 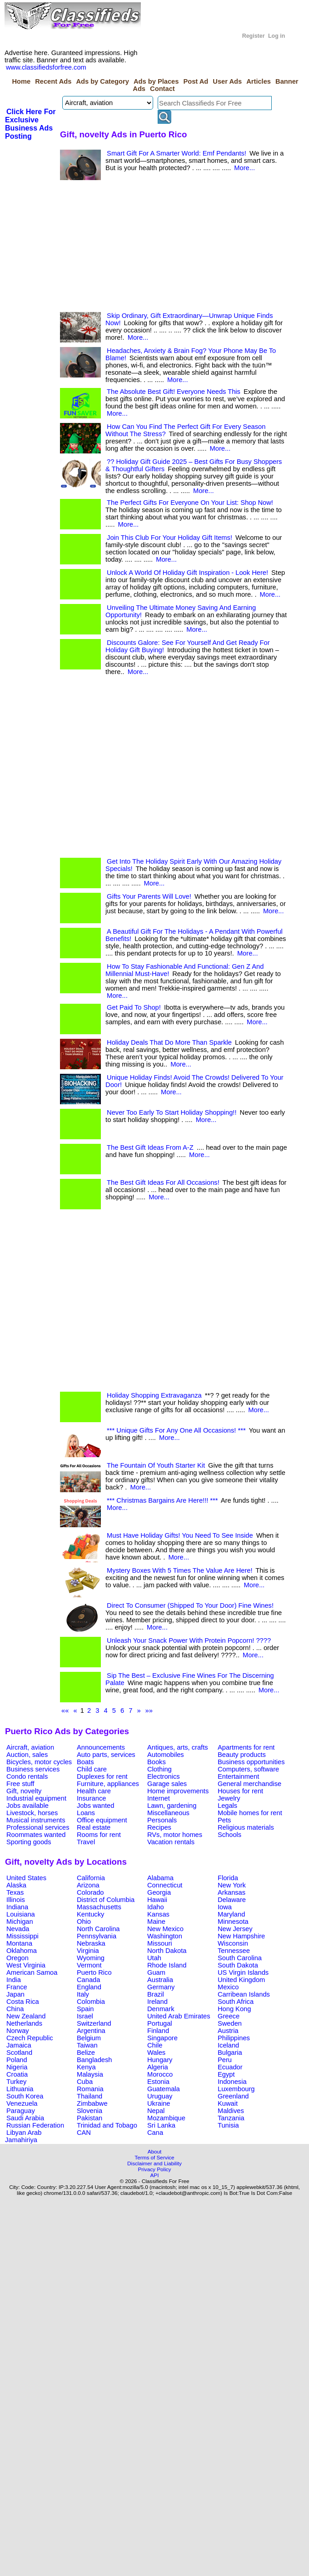 What do you see at coordinates (99, 1834) in the screenshot?
I see `Rooms for rent` at bounding box center [99, 1834].